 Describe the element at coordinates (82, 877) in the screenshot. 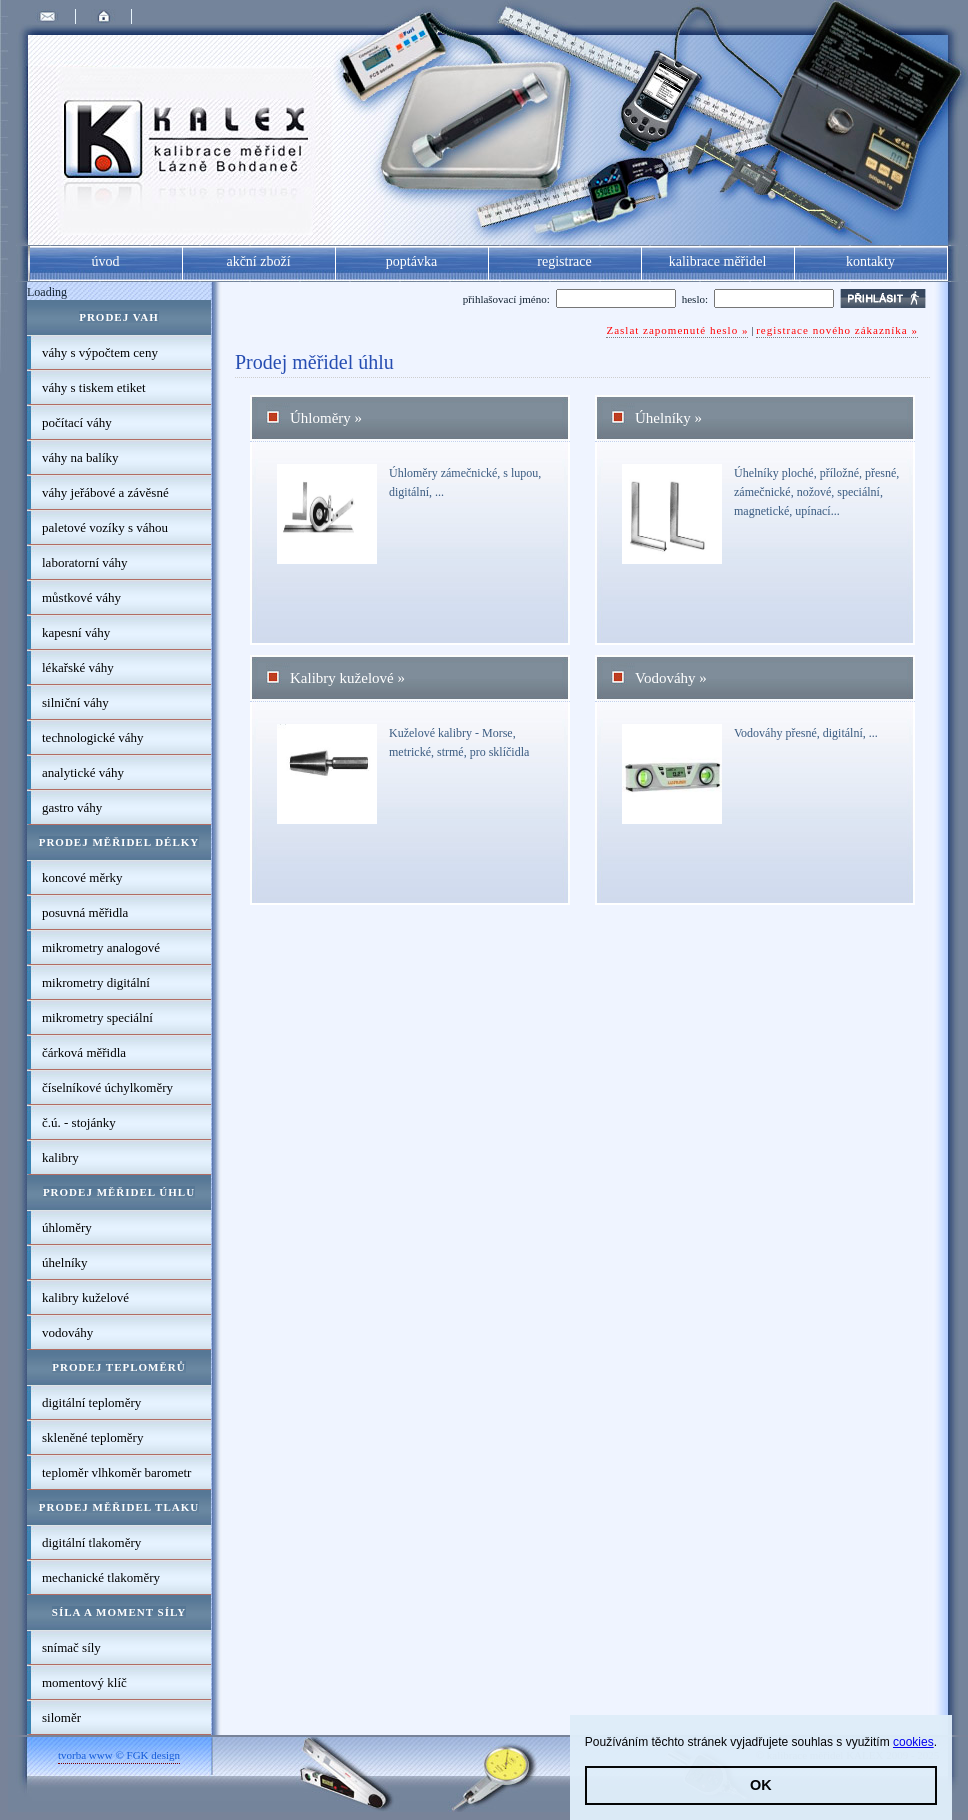

I see `koncové měrky` at that location.